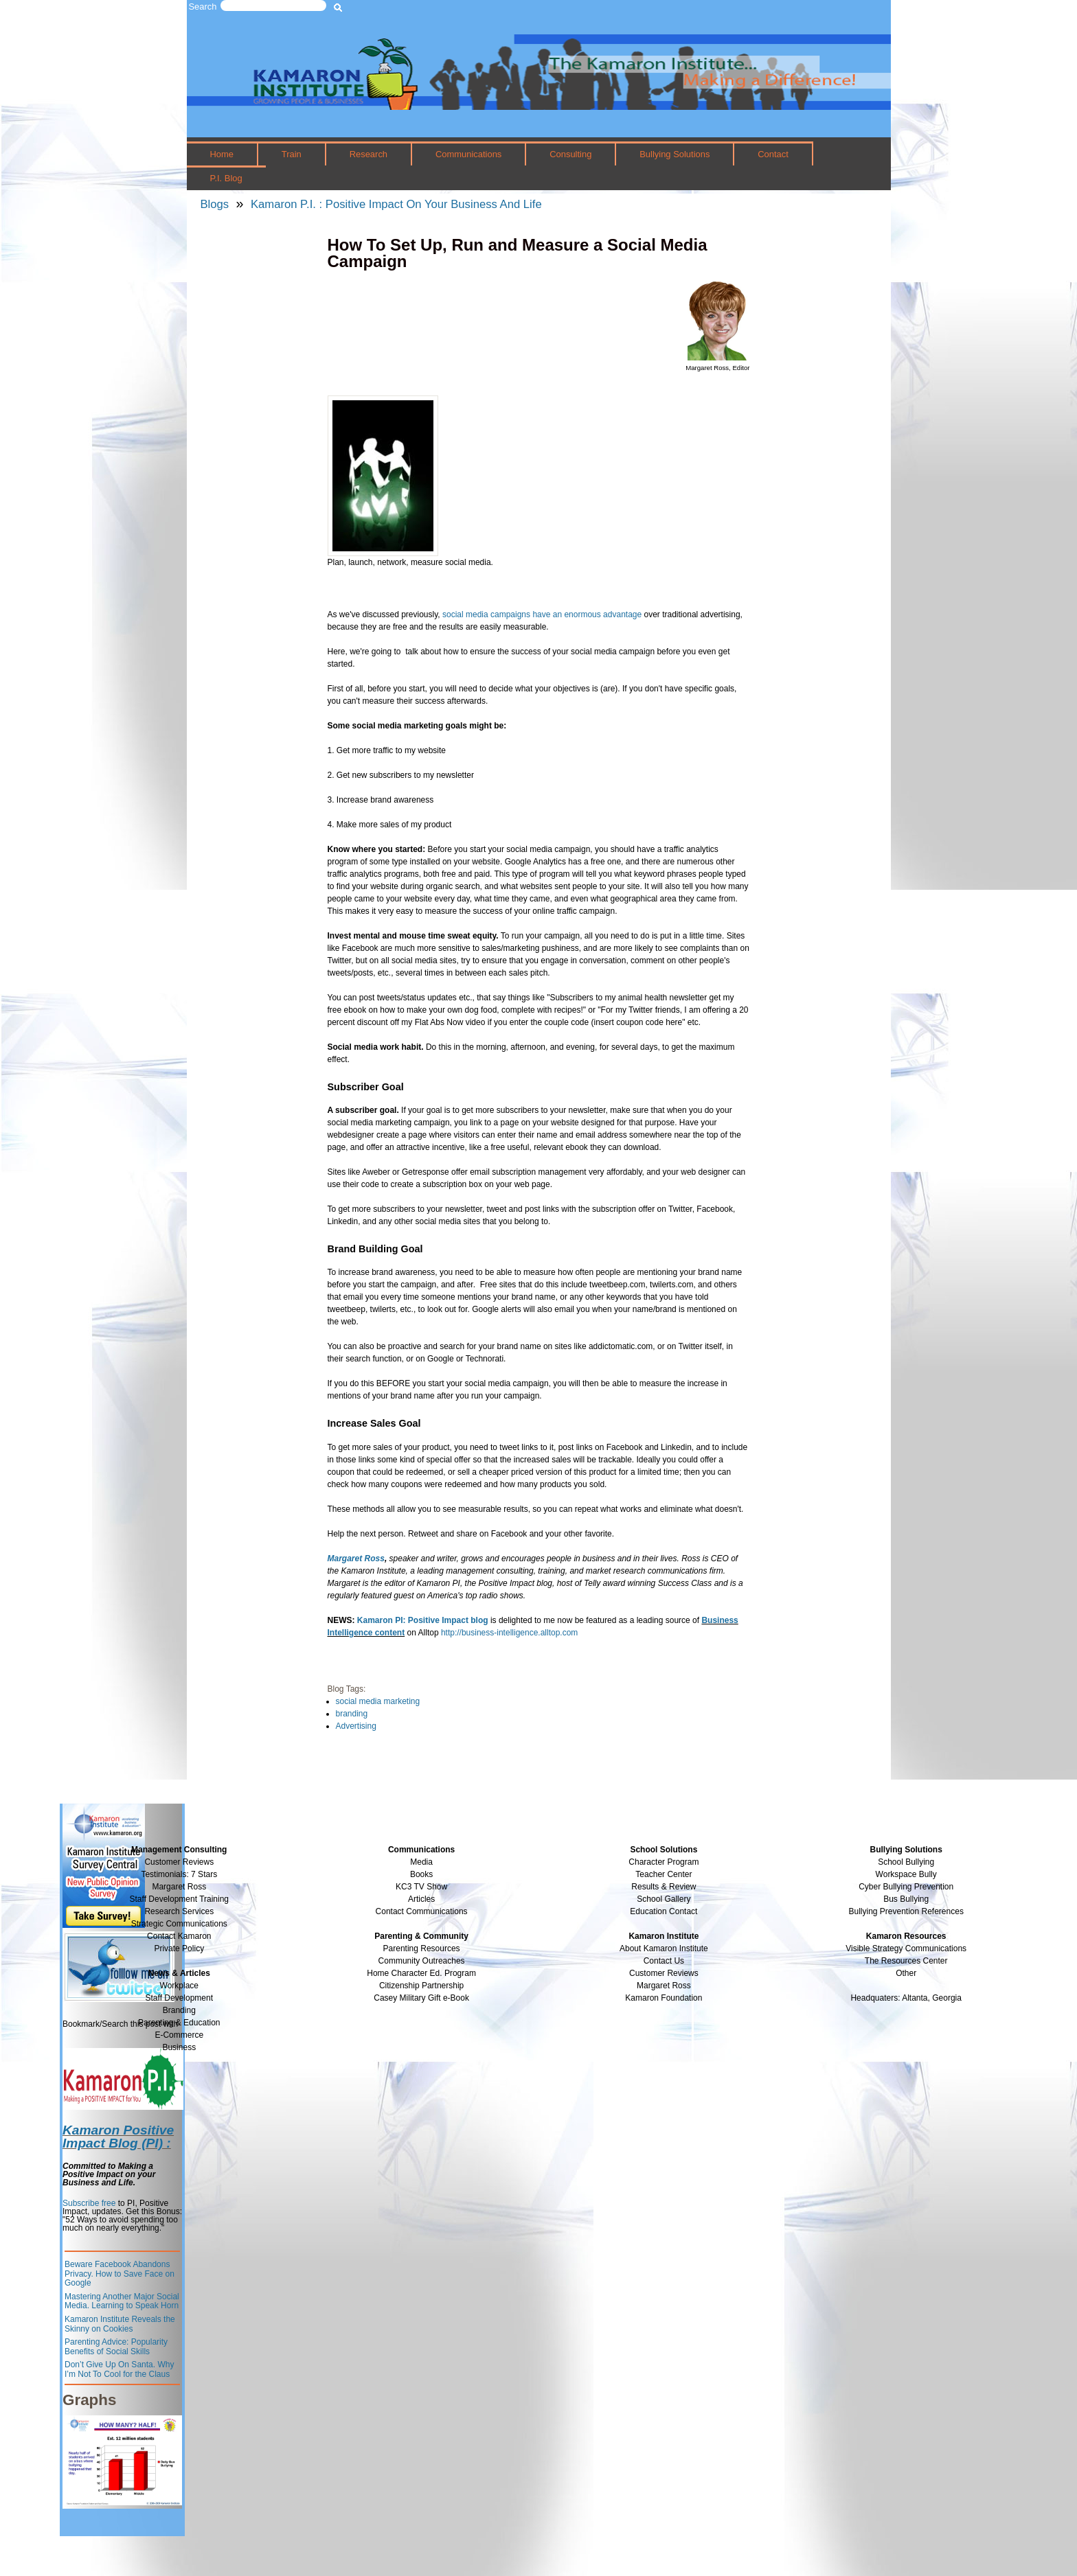 The height and width of the screenshot is (2576, 1077). What do you see at coordinates (421, 1961) in the screenshot?
I see `Community Outreaches` at bounding box center [421, 1961].